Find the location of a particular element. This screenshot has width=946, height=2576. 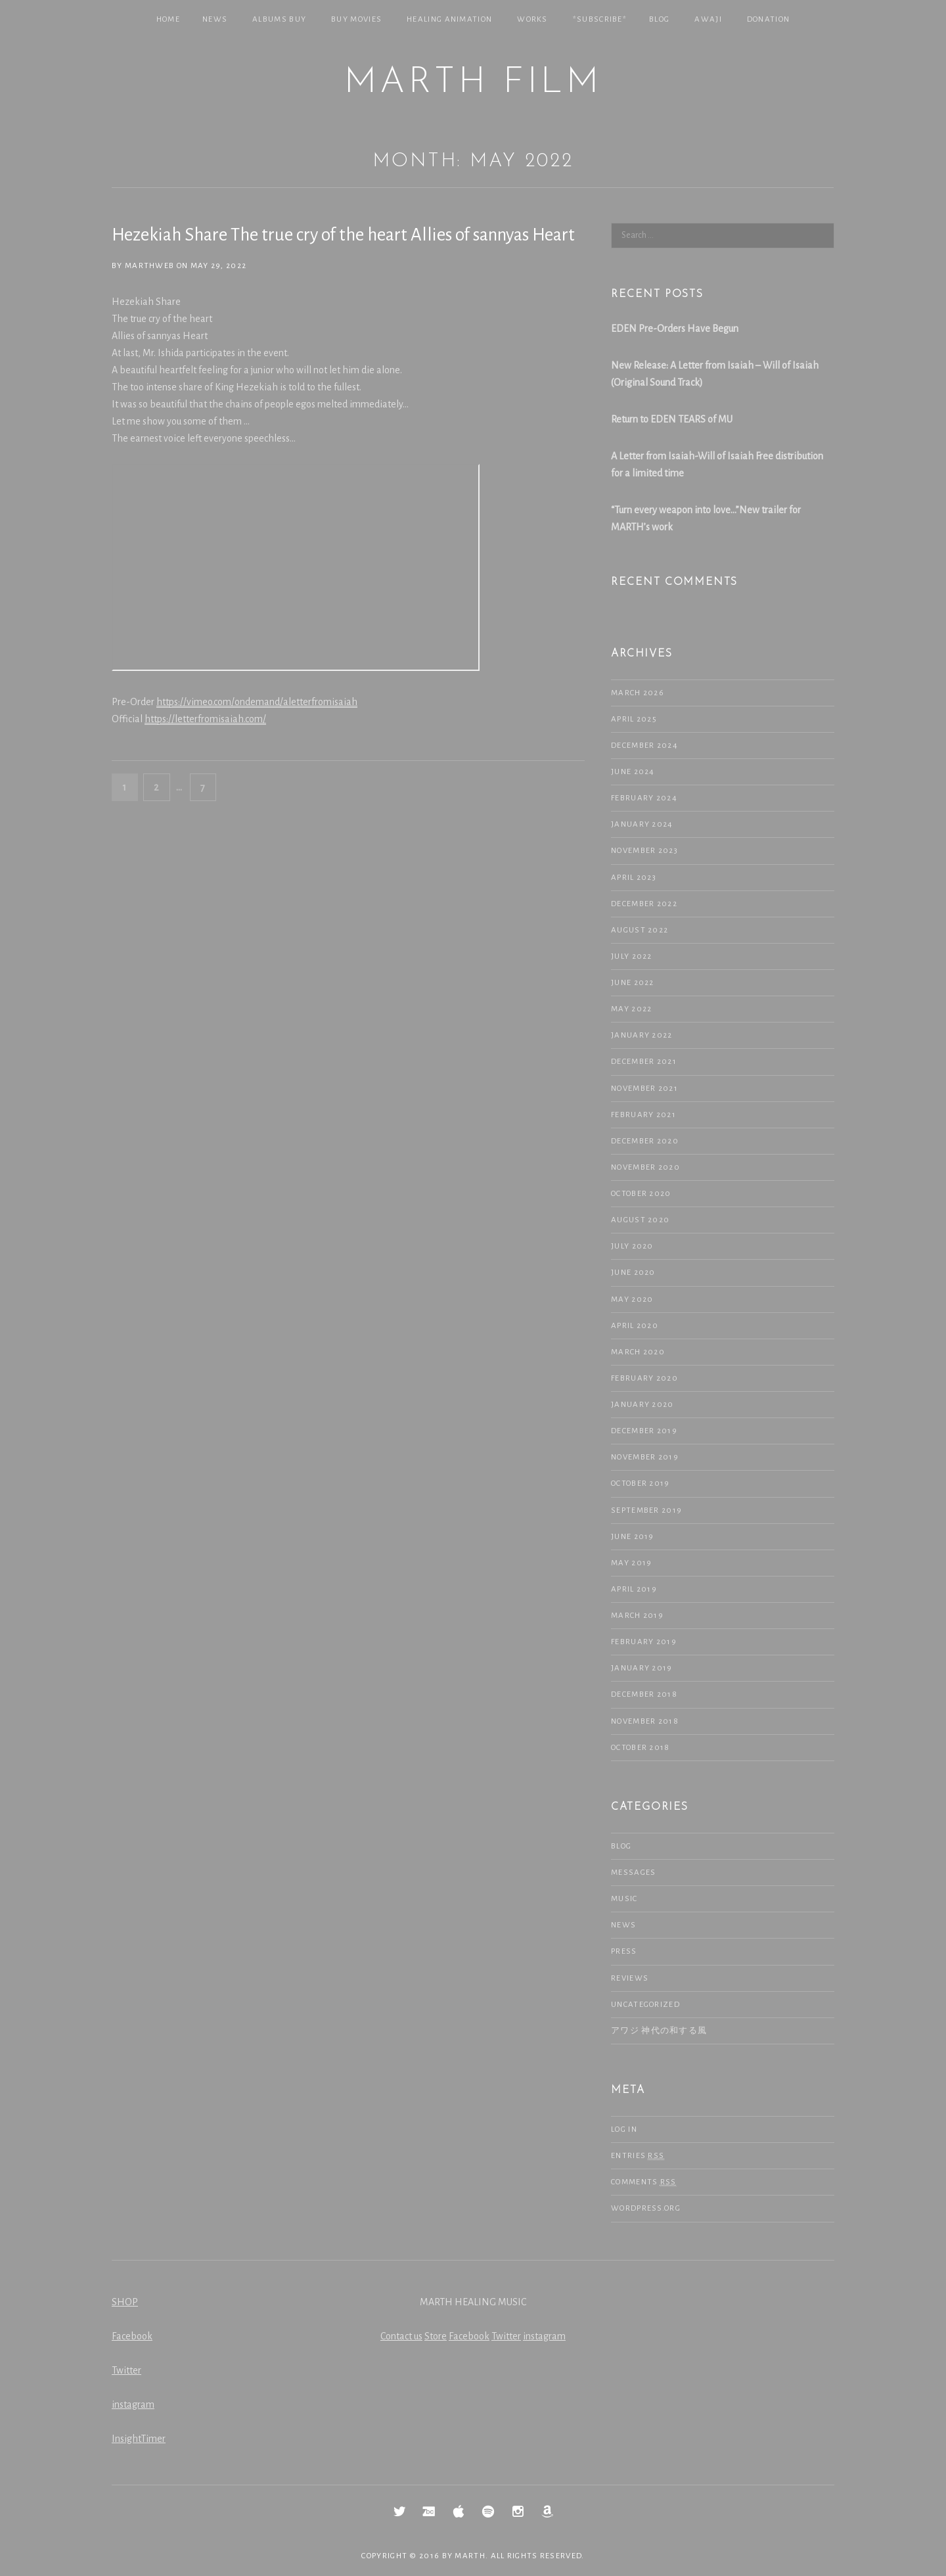

MARTH Film is located at coordinates (473, 83).